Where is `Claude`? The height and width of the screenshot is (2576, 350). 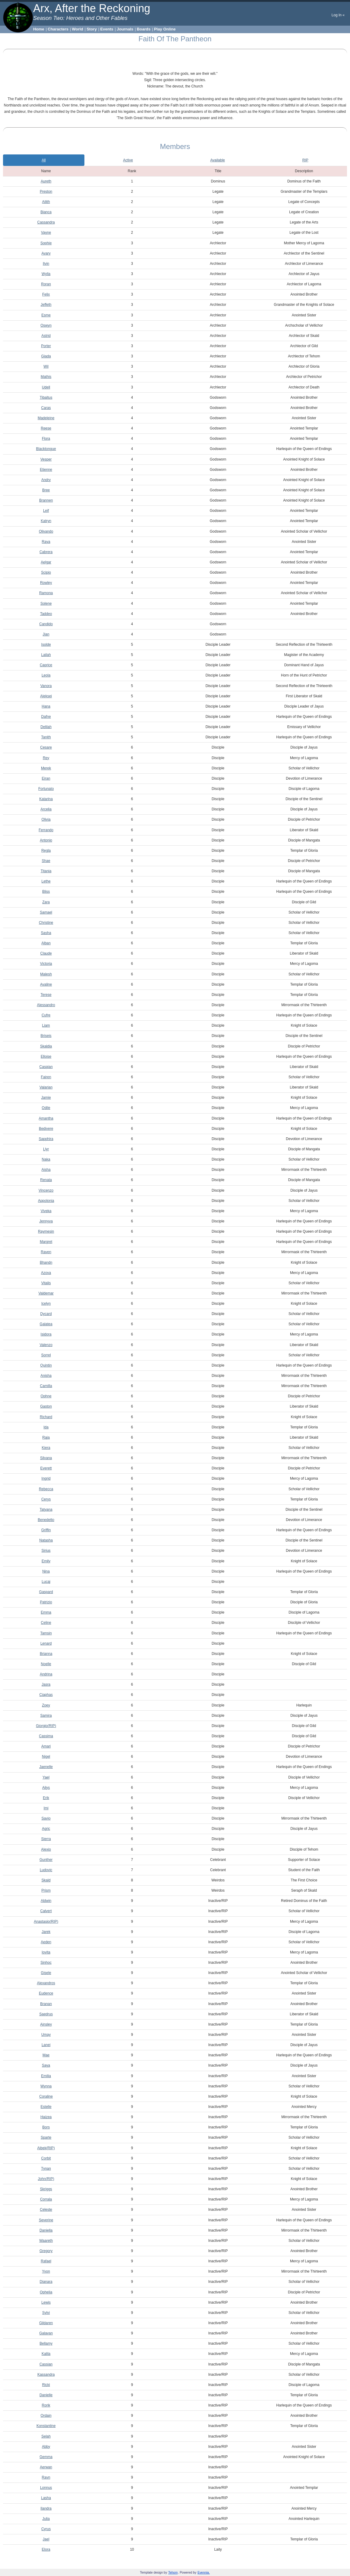 Claude is located at coordinates (46, 953).